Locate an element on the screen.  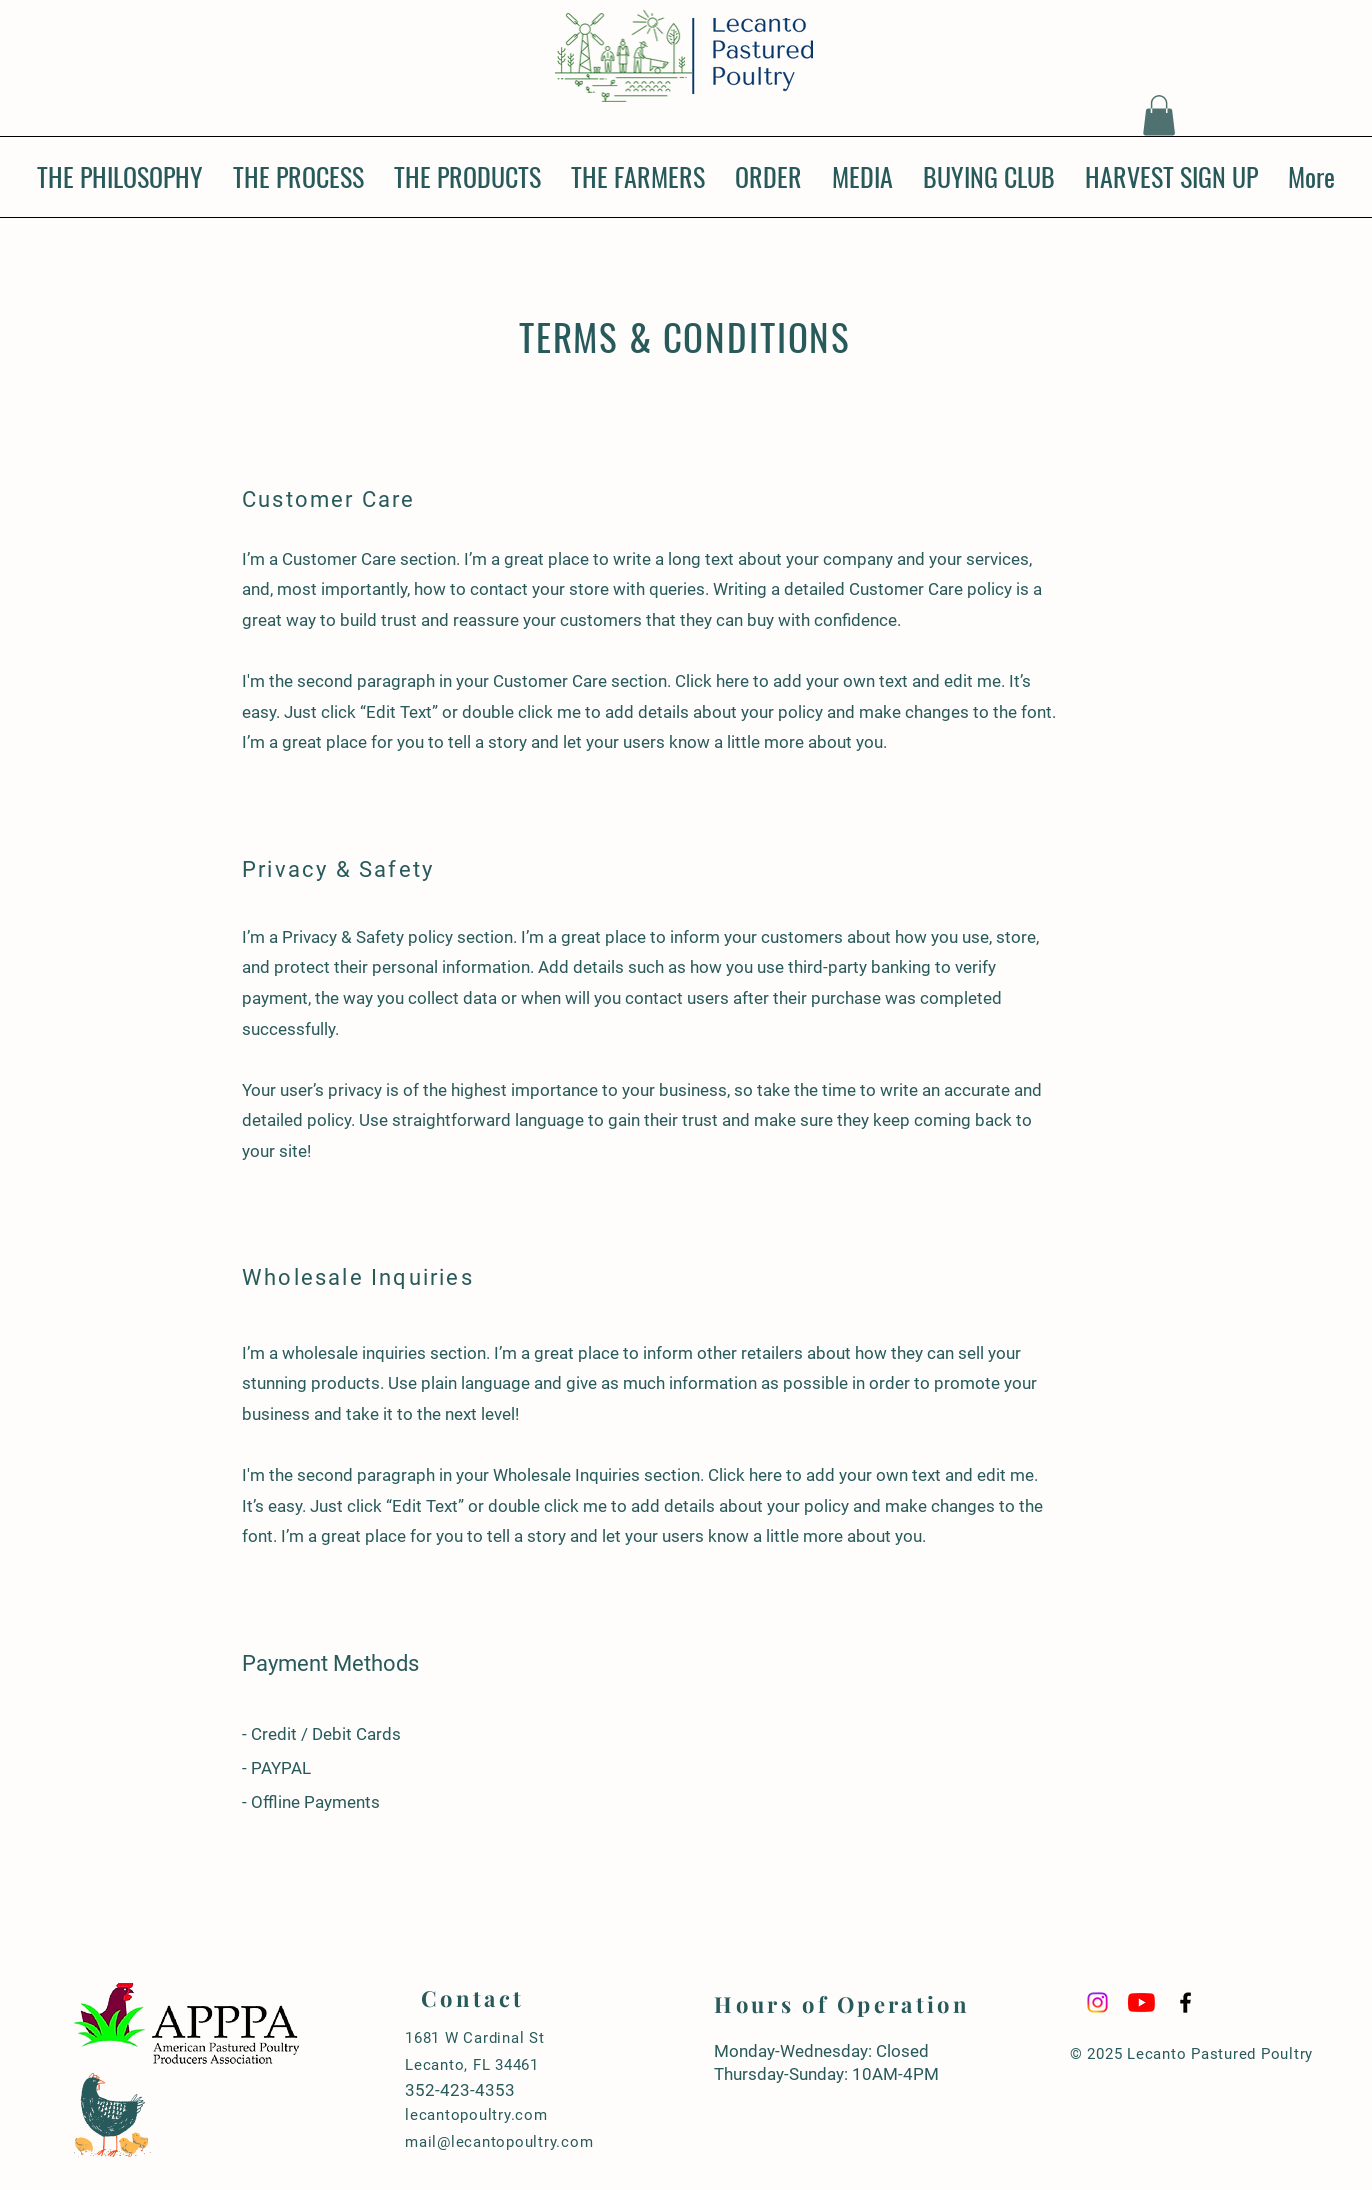
[Instagram] is located at coordinates (1097, 2002).